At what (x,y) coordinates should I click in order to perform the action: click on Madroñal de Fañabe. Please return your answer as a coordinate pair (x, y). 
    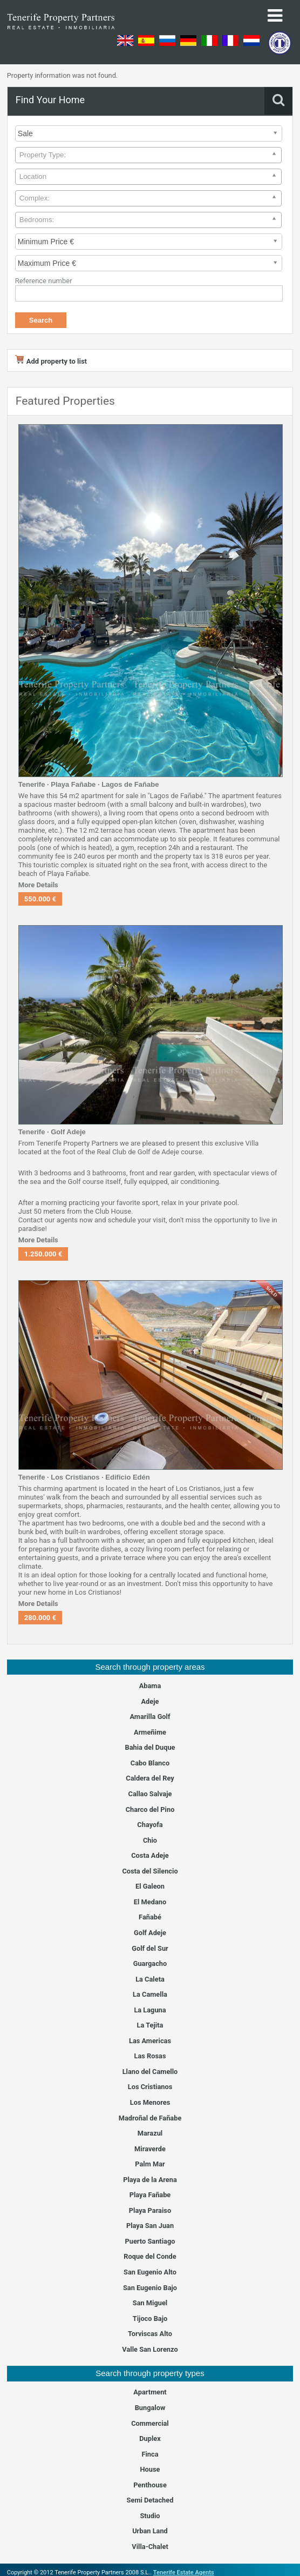
    Looking at the image, I should click on (150, 2118).